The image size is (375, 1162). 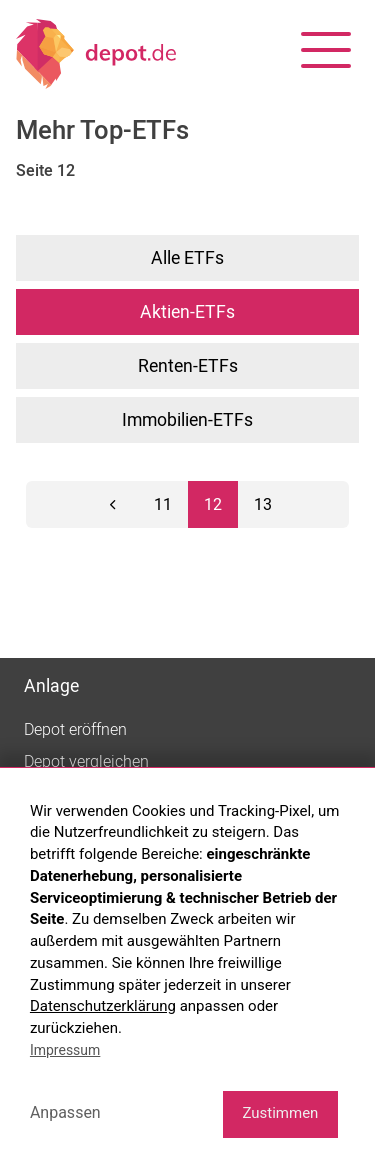 I want to click on Depot vergleichen, so click(x=86, y=762).